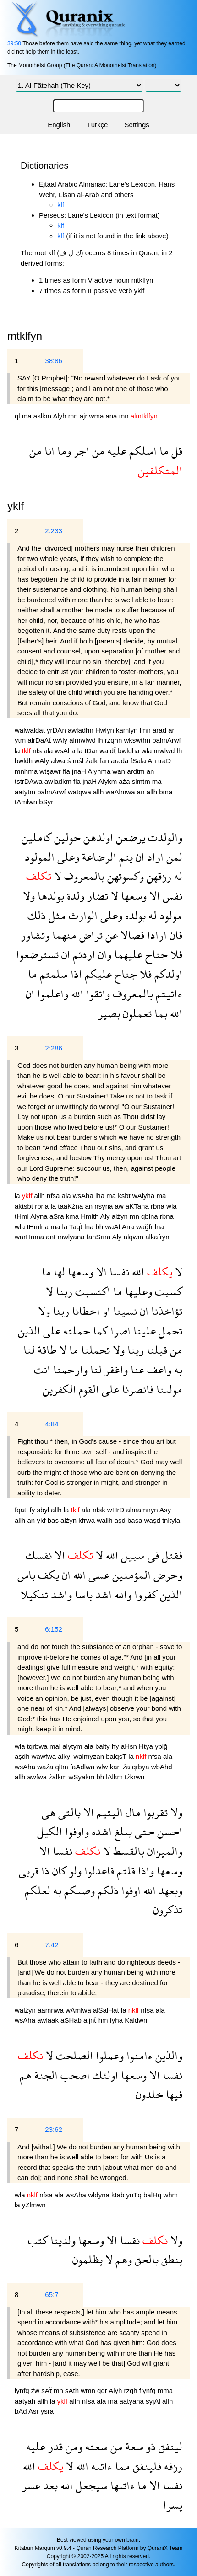  I want to click on wtşawr, so click(51, 771).